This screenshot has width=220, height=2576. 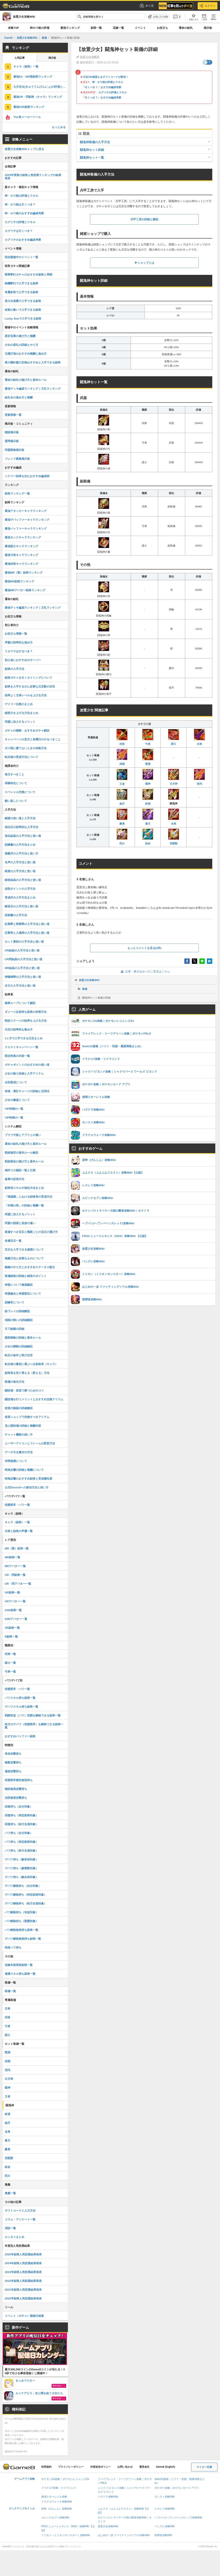 I want to click on 外部送信ポリシー, so click(x=100, y=2466).